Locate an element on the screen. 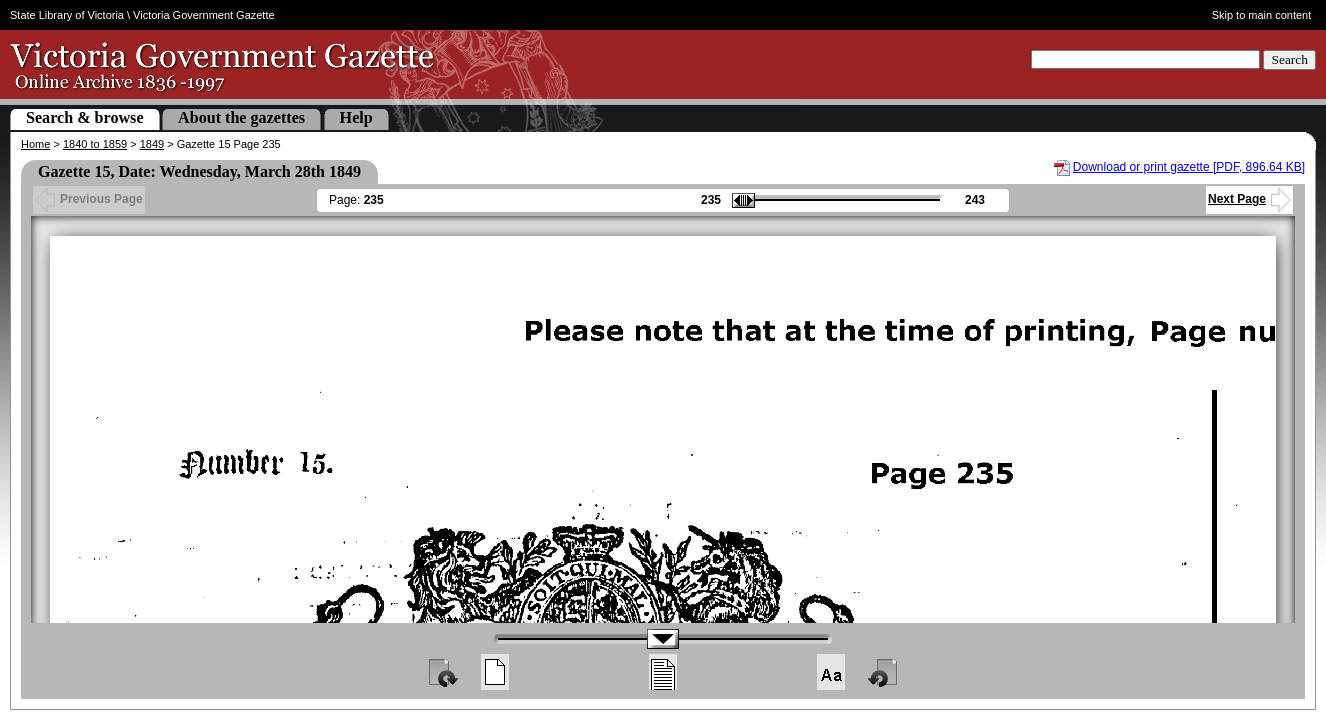 This screenshot has height=720, width=1326. Skip to main content is located at coordinates (1262, 15).